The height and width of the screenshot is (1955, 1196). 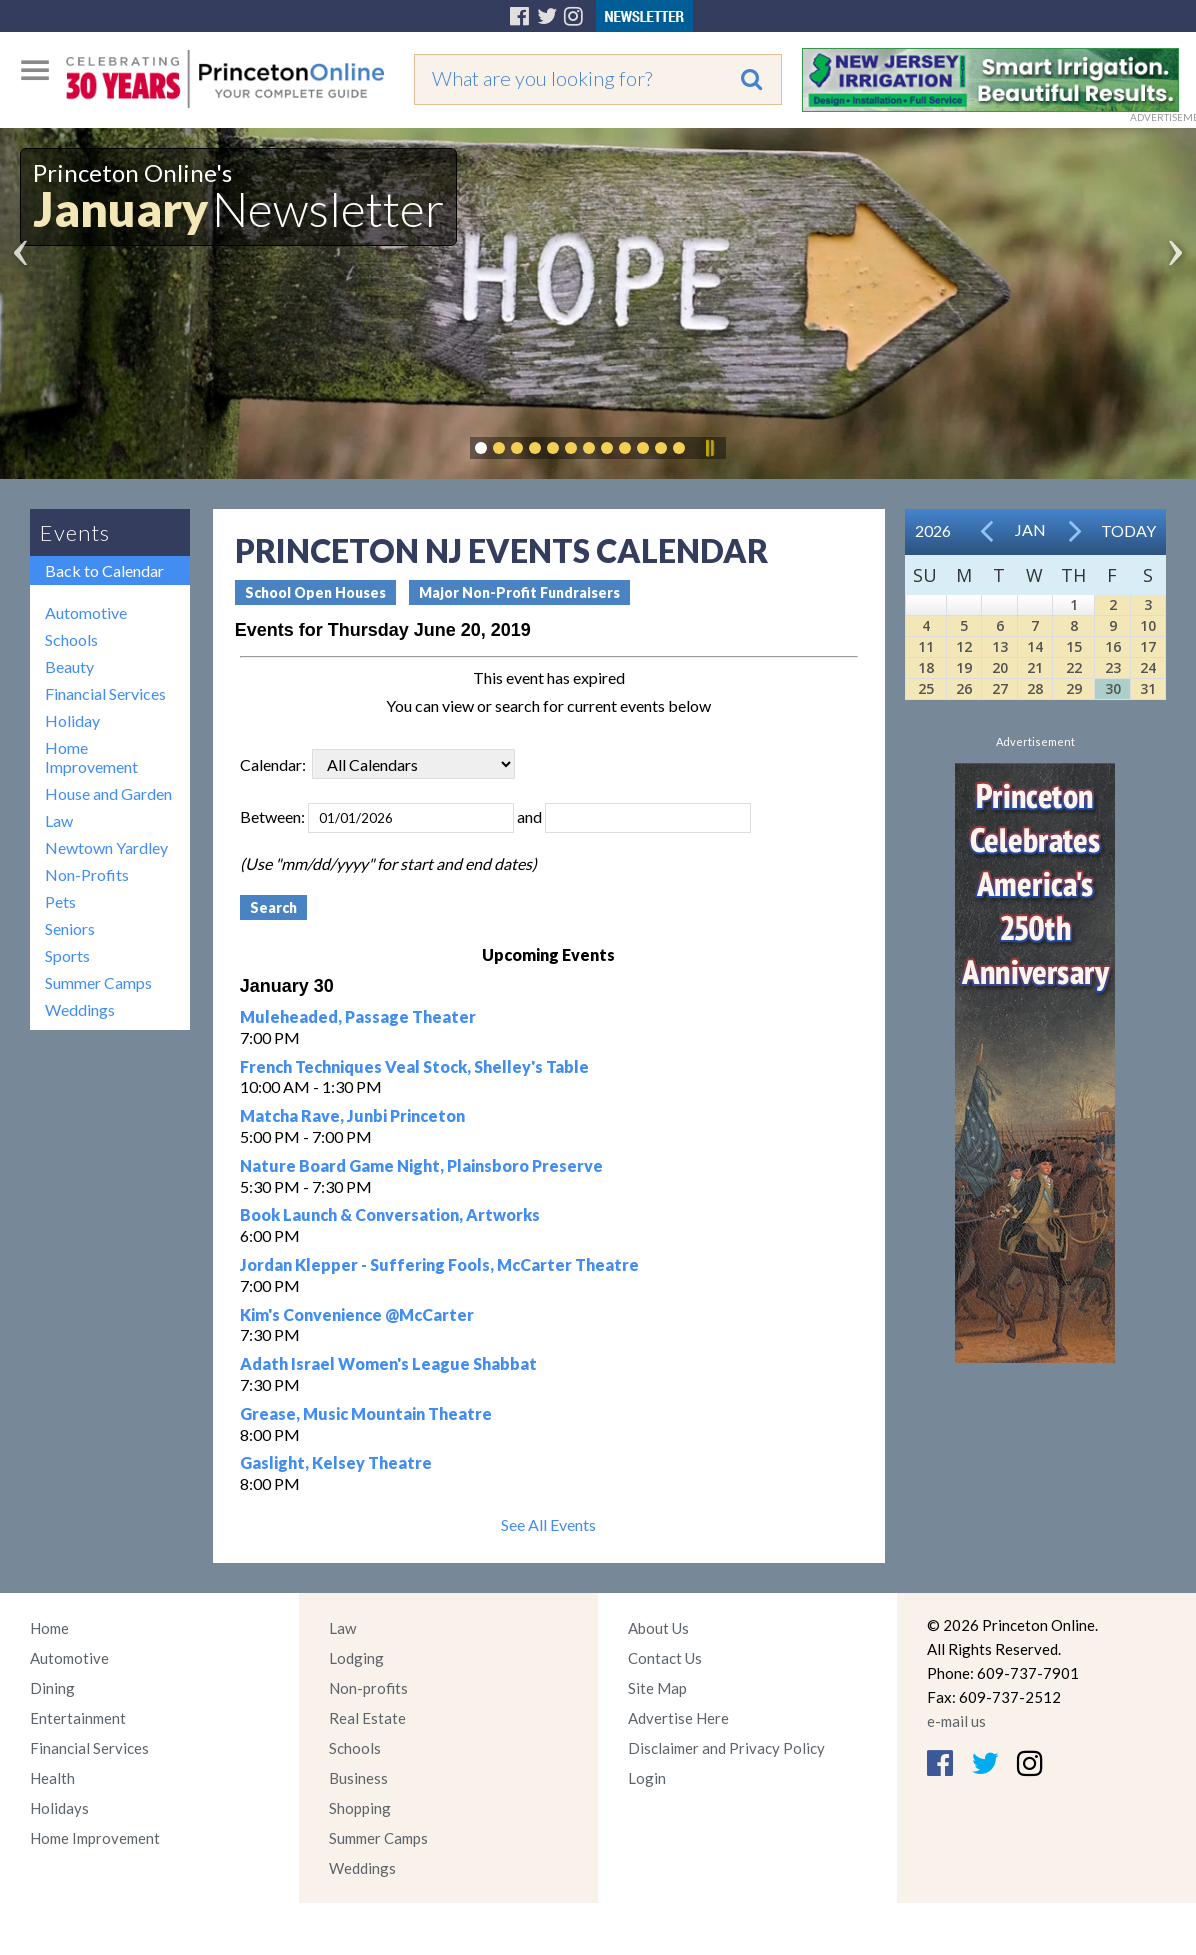 What do you see at coordinates (709, 448) in the screenshot?
I see `Pause` at bounding box center [709, 448].